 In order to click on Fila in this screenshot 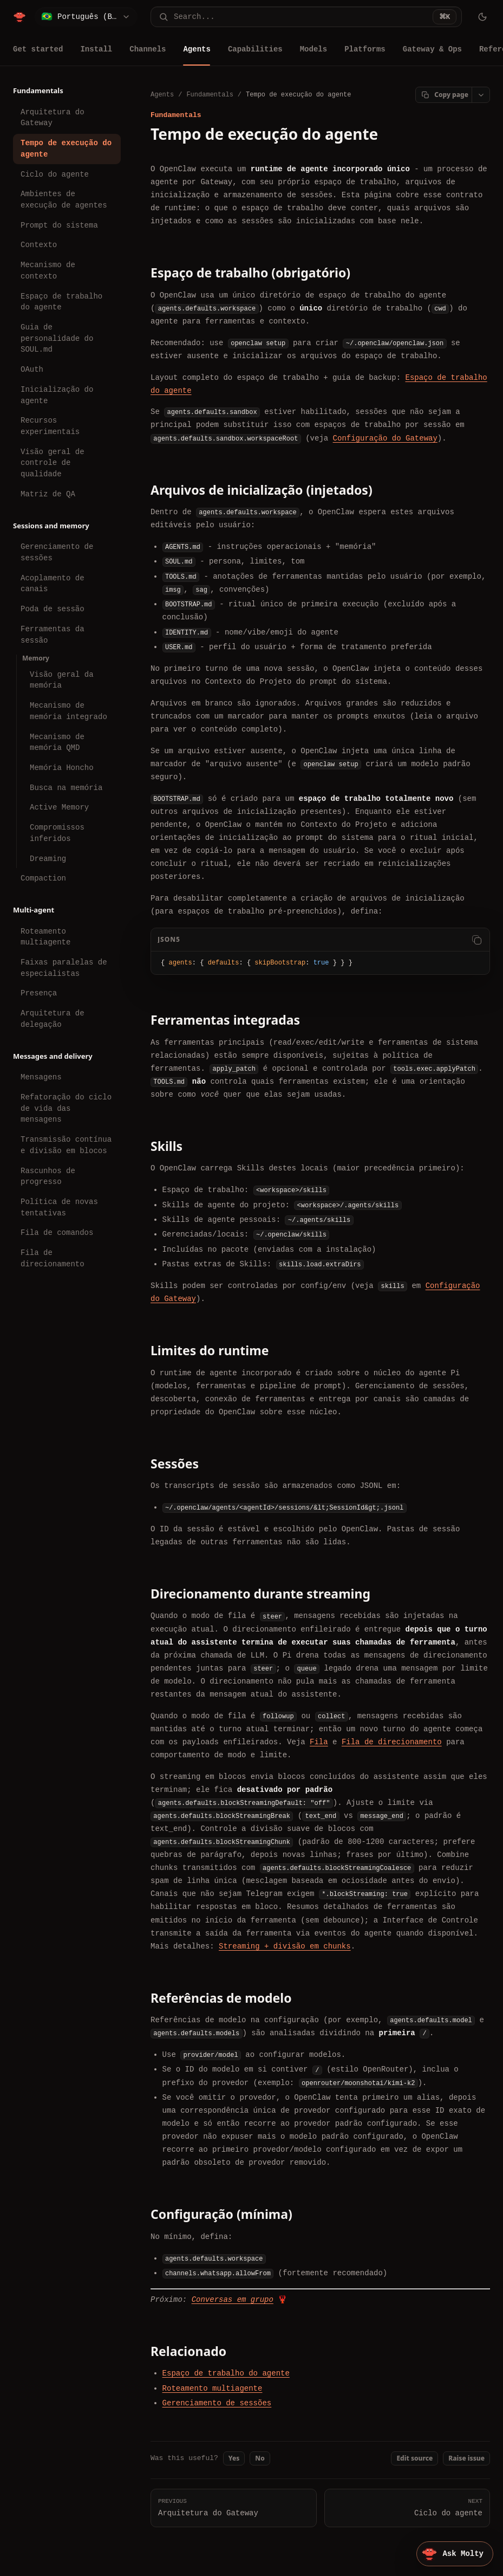, I will do `click(319, 1742)`.